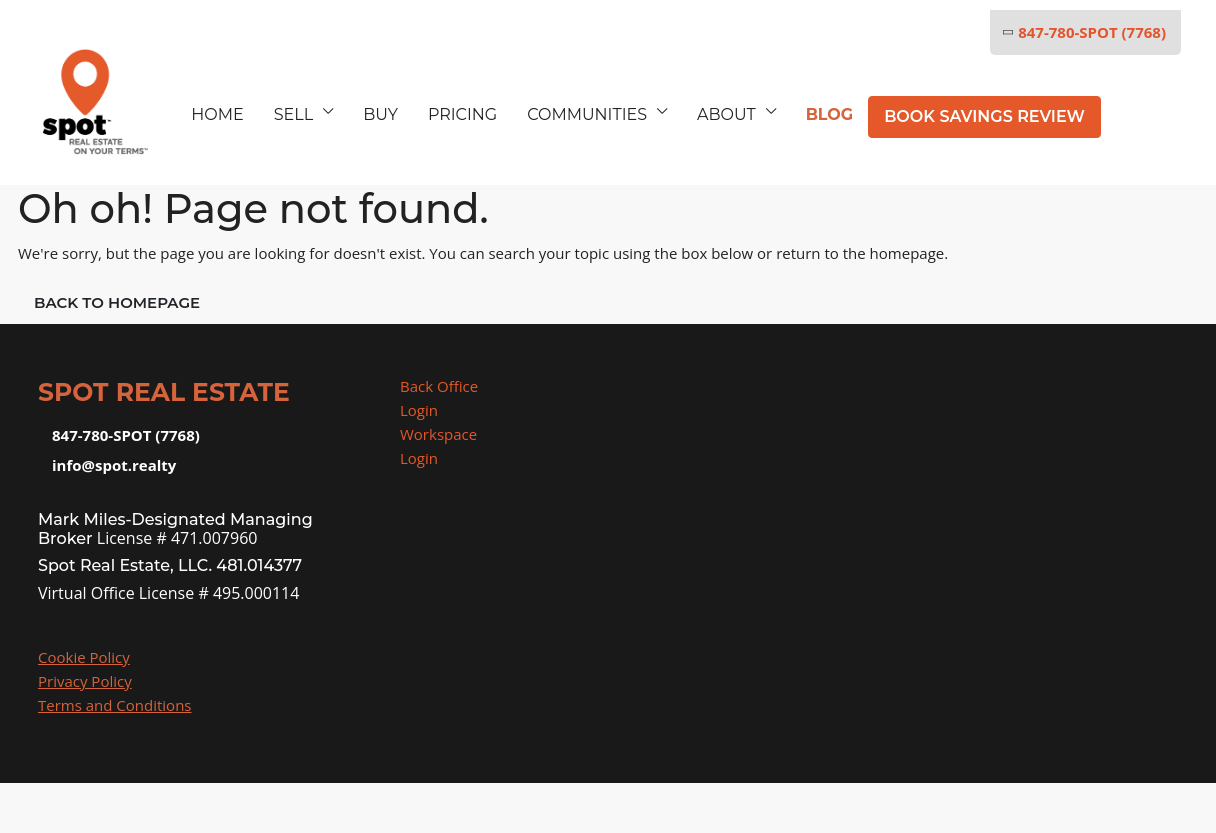 This screenshot has width=1216, height=833. Describe the element at coordinates (217, 114) in the screenshot. I see `HOME` at that location.